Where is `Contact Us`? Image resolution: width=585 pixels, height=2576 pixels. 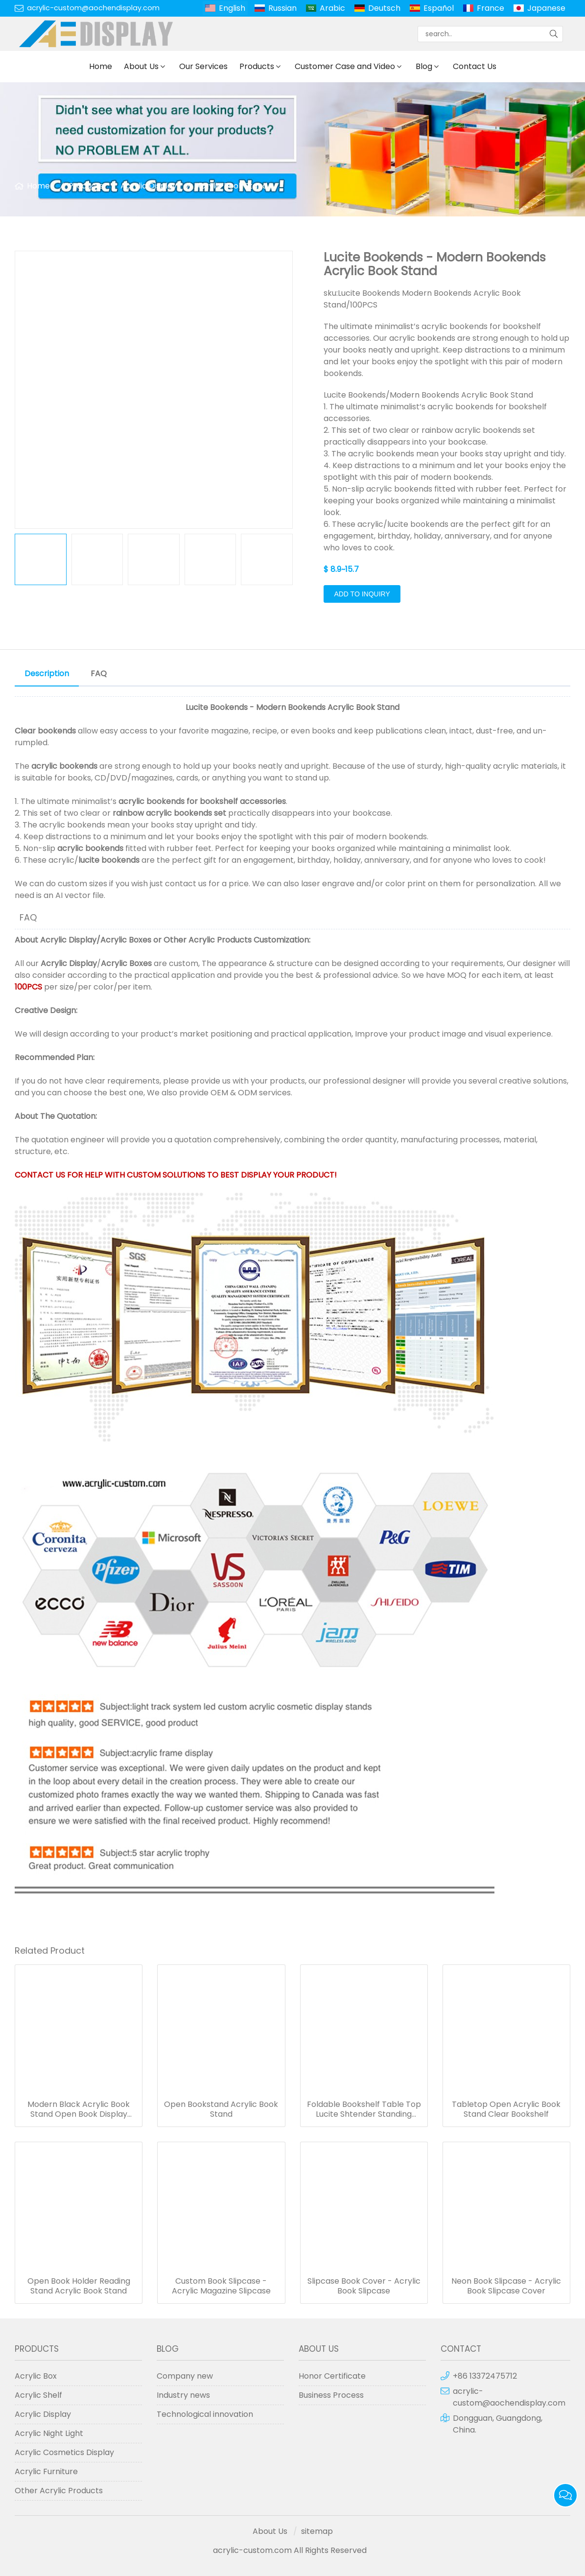
Contact Us is located at coordinates (474, 66).